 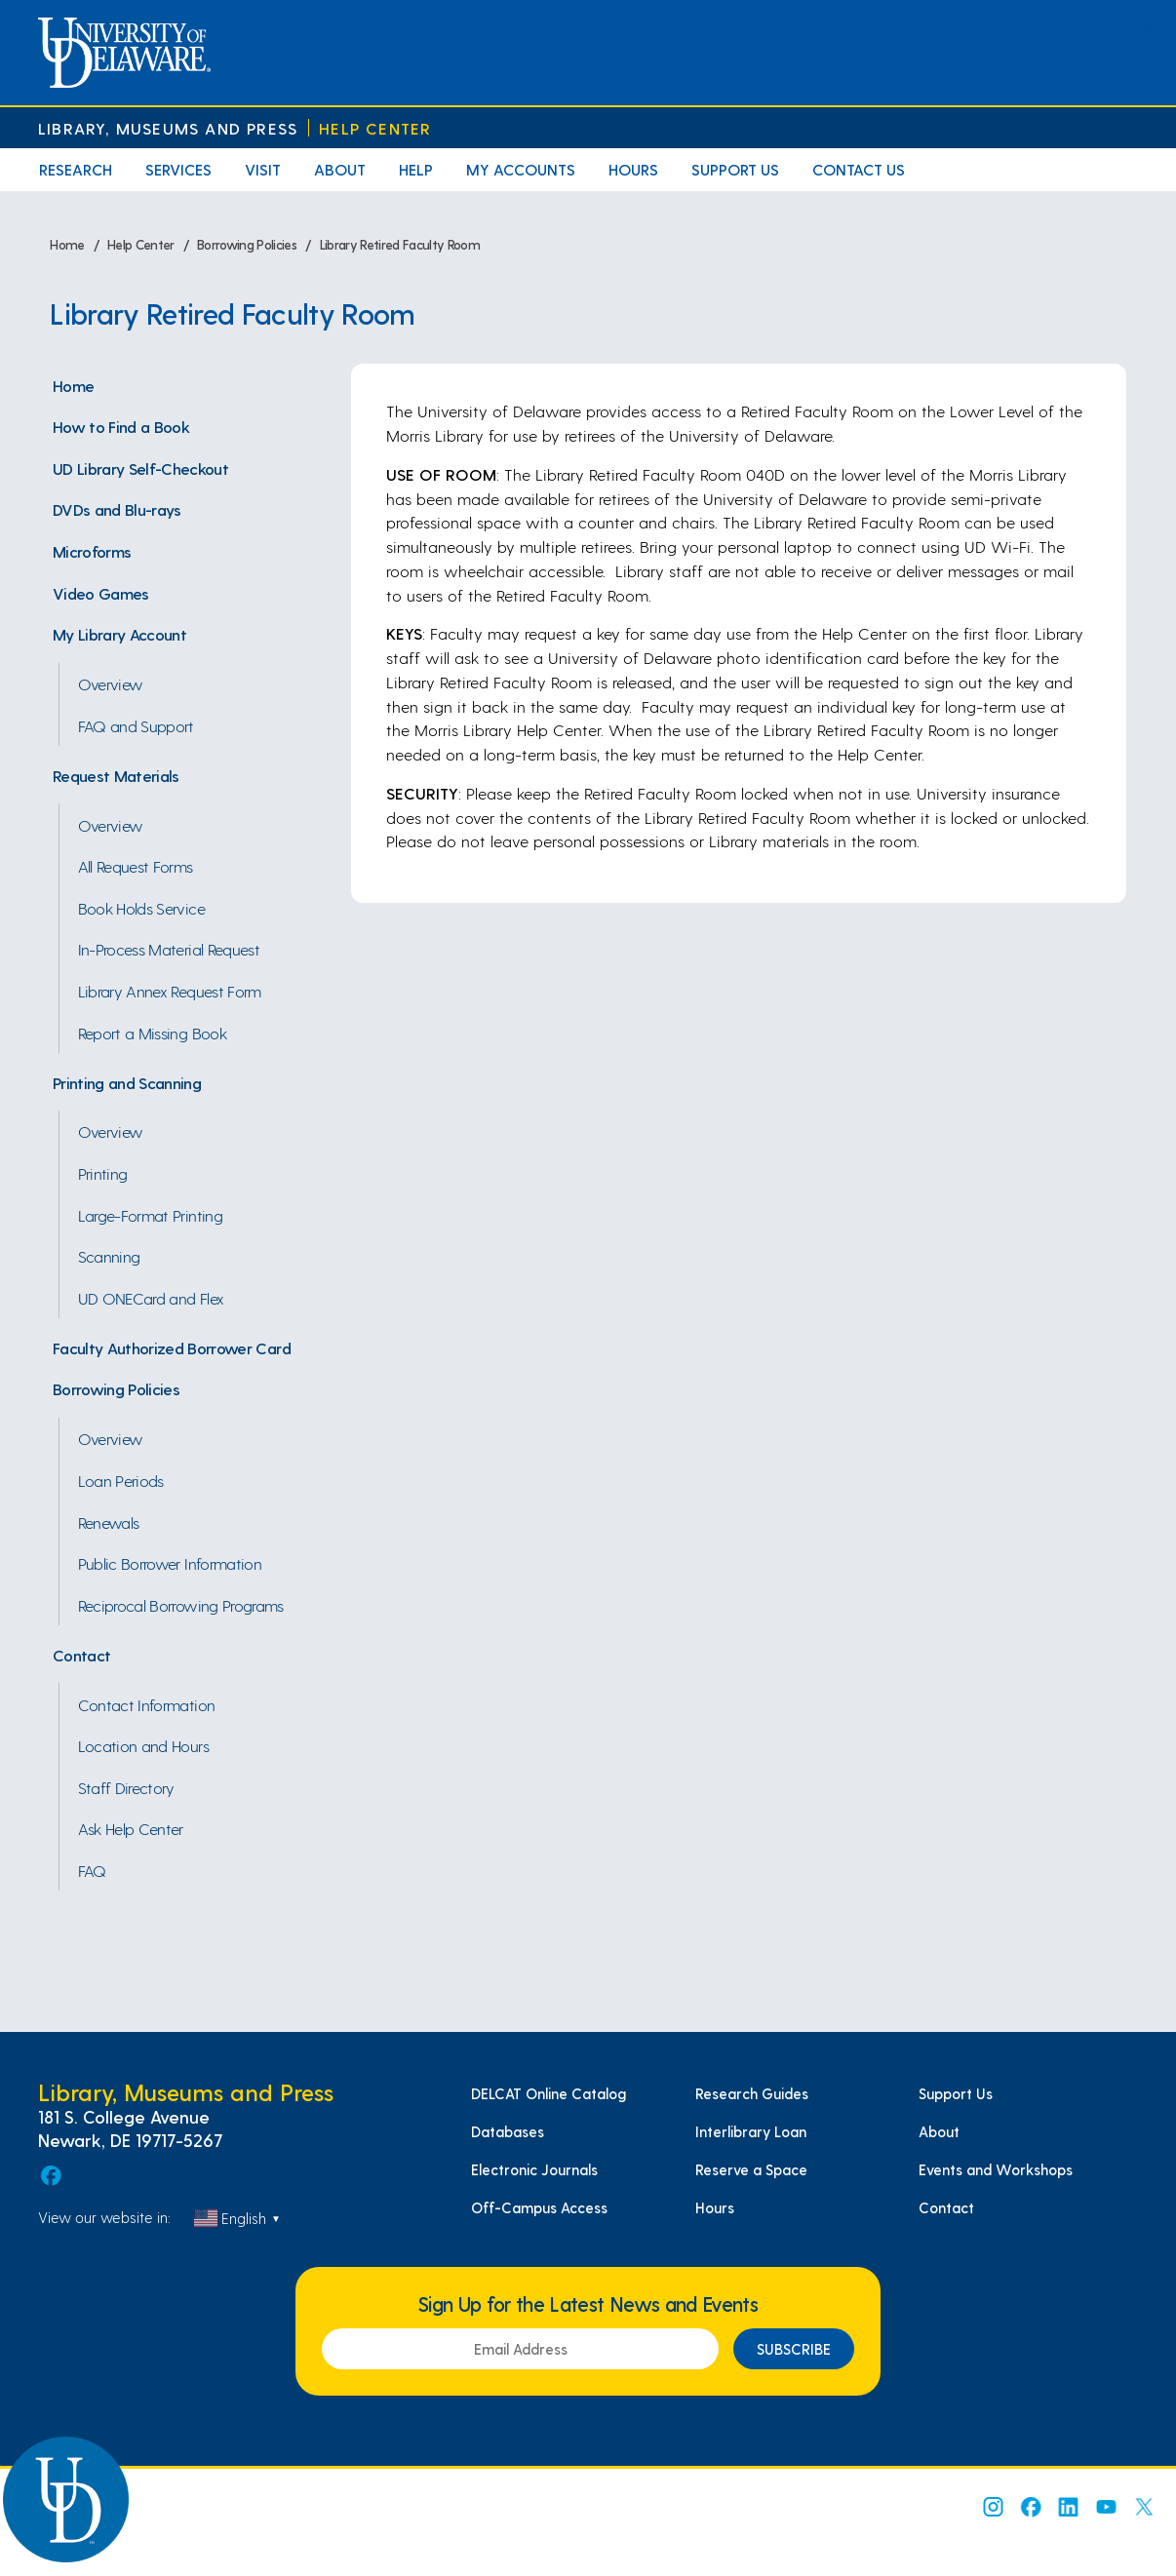 I want to click on Ask Help Center, so click(x=130, y=1828).